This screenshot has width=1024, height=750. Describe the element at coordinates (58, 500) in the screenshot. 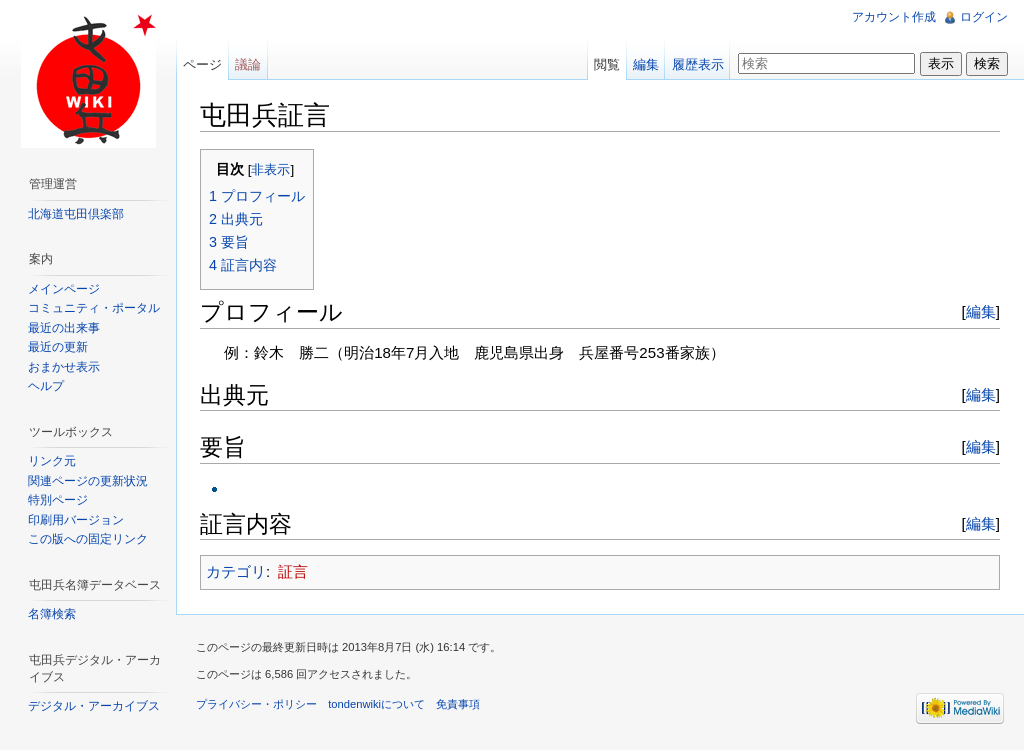

I see `特別ページ` at that location.